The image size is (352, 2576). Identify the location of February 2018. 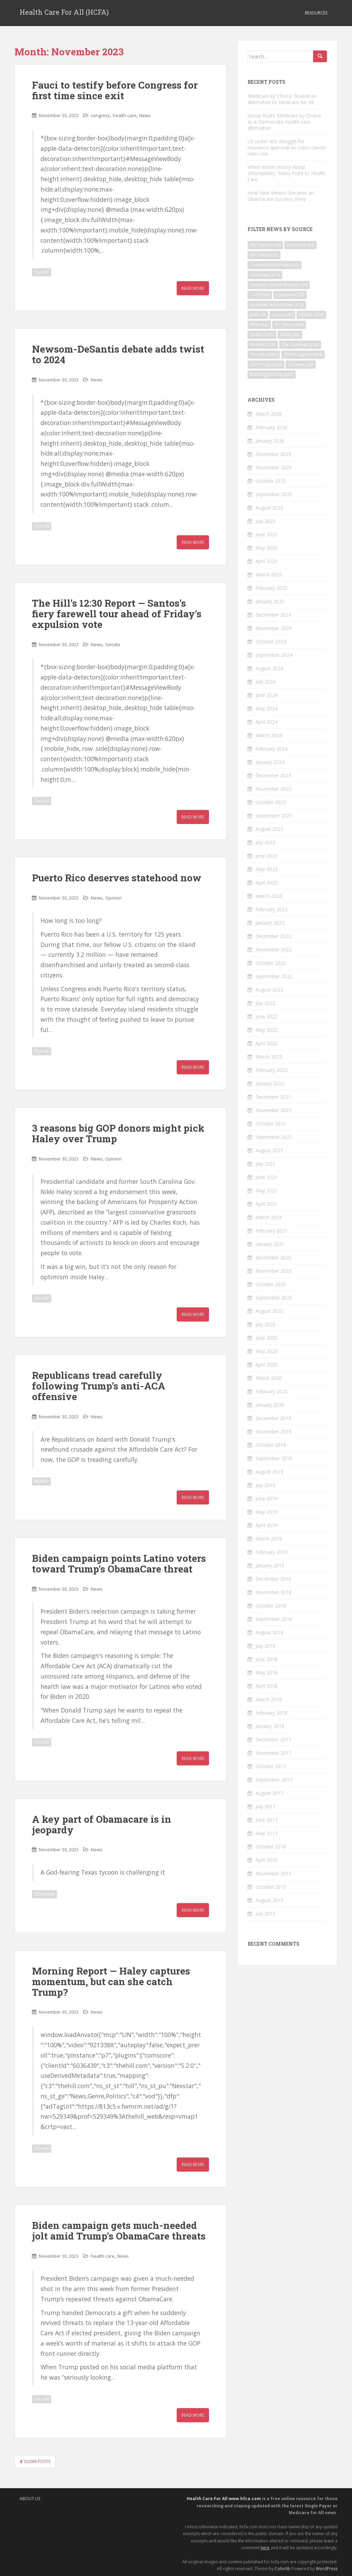
(271, 1712).